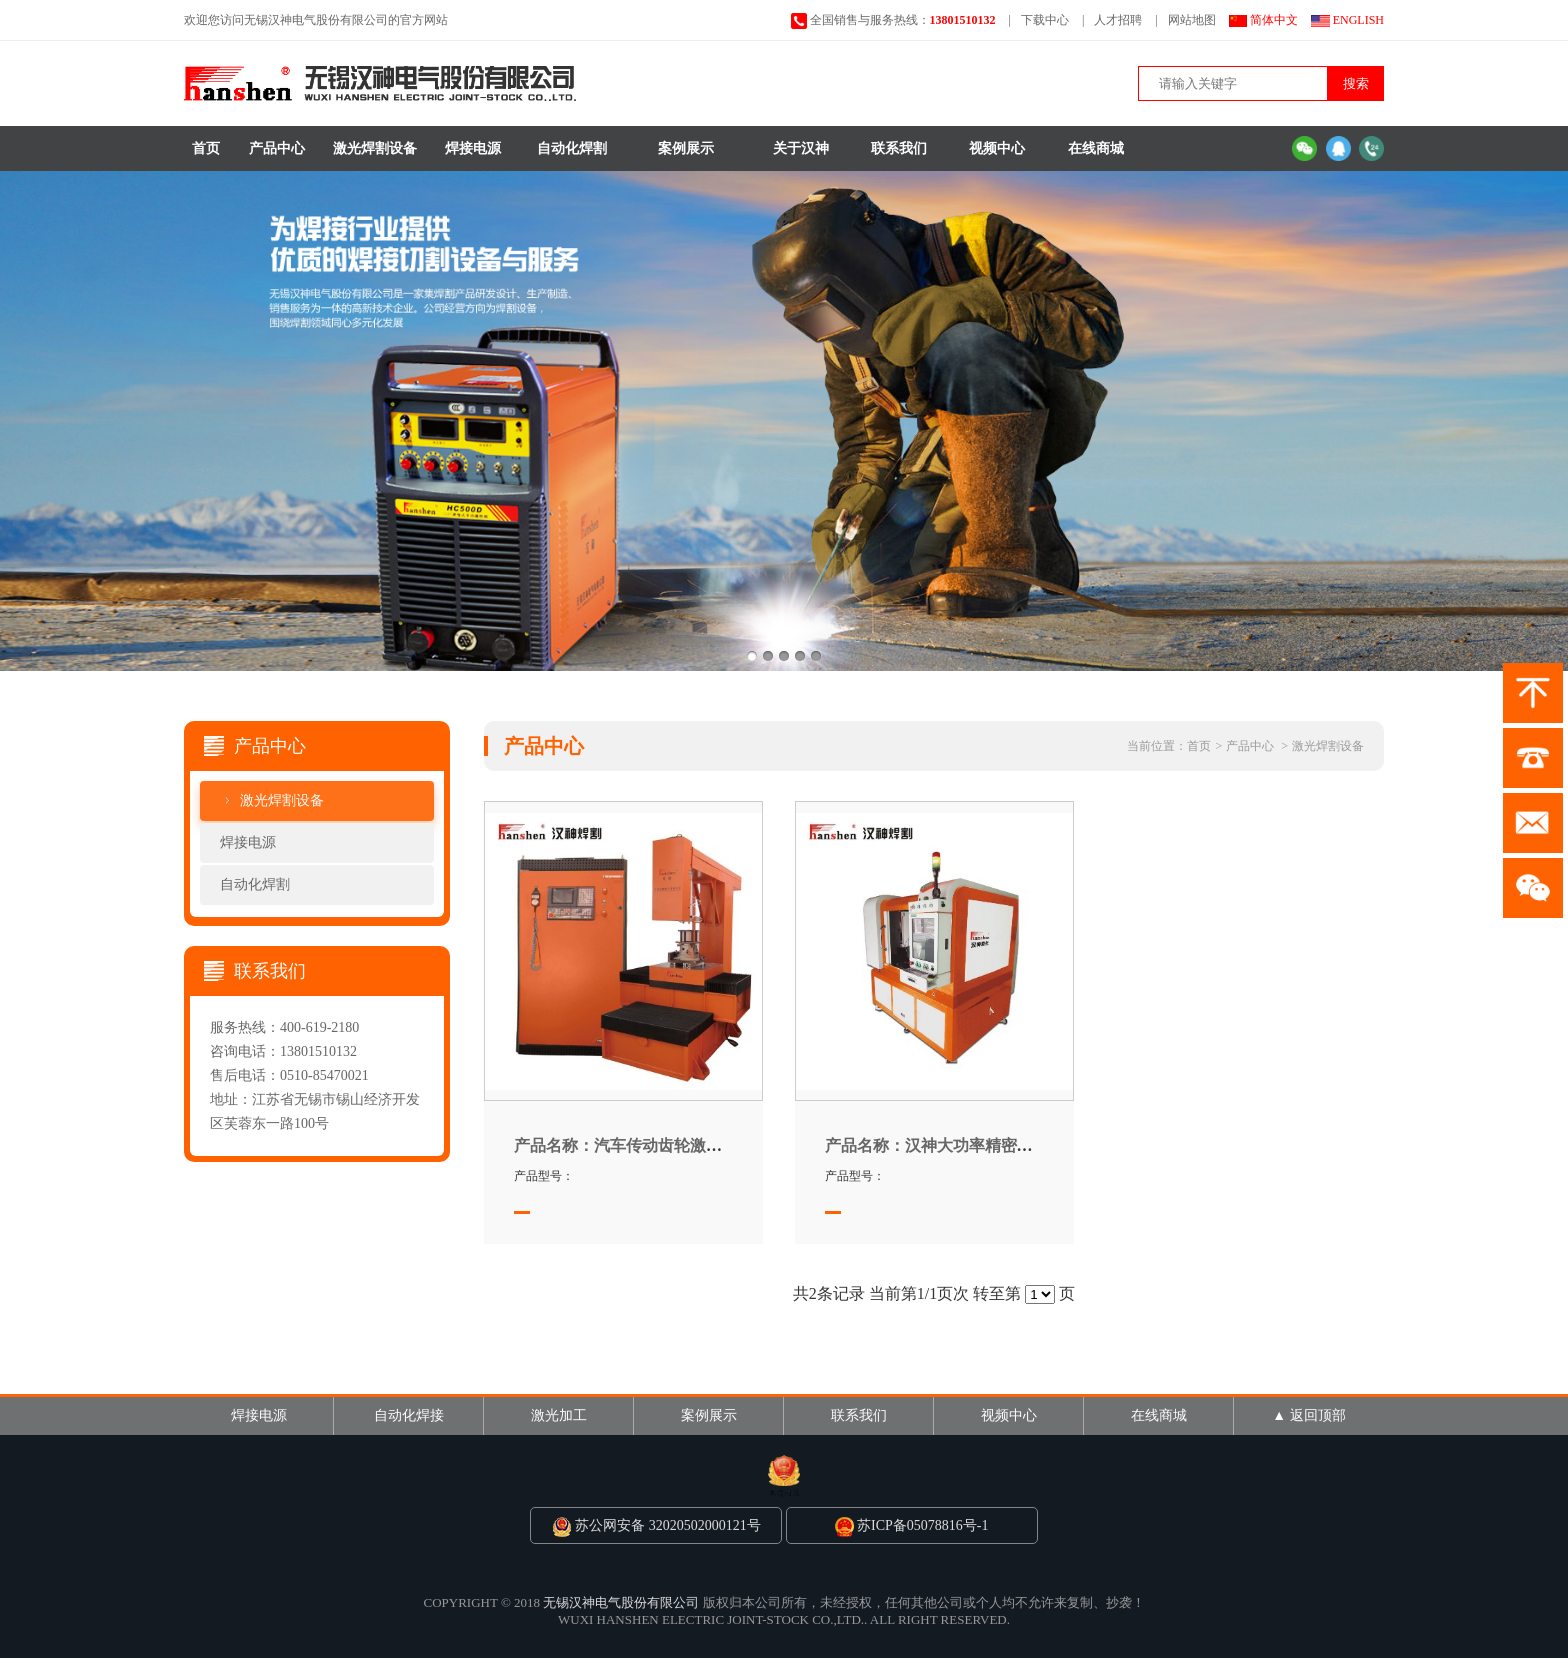 The height and width of the screenshot is (1658, 1568). What do you see at coordinates (911, 1525) in the screenshot?
I see `苏ICP备05078816号-1` at bounding box center [911, 1525].